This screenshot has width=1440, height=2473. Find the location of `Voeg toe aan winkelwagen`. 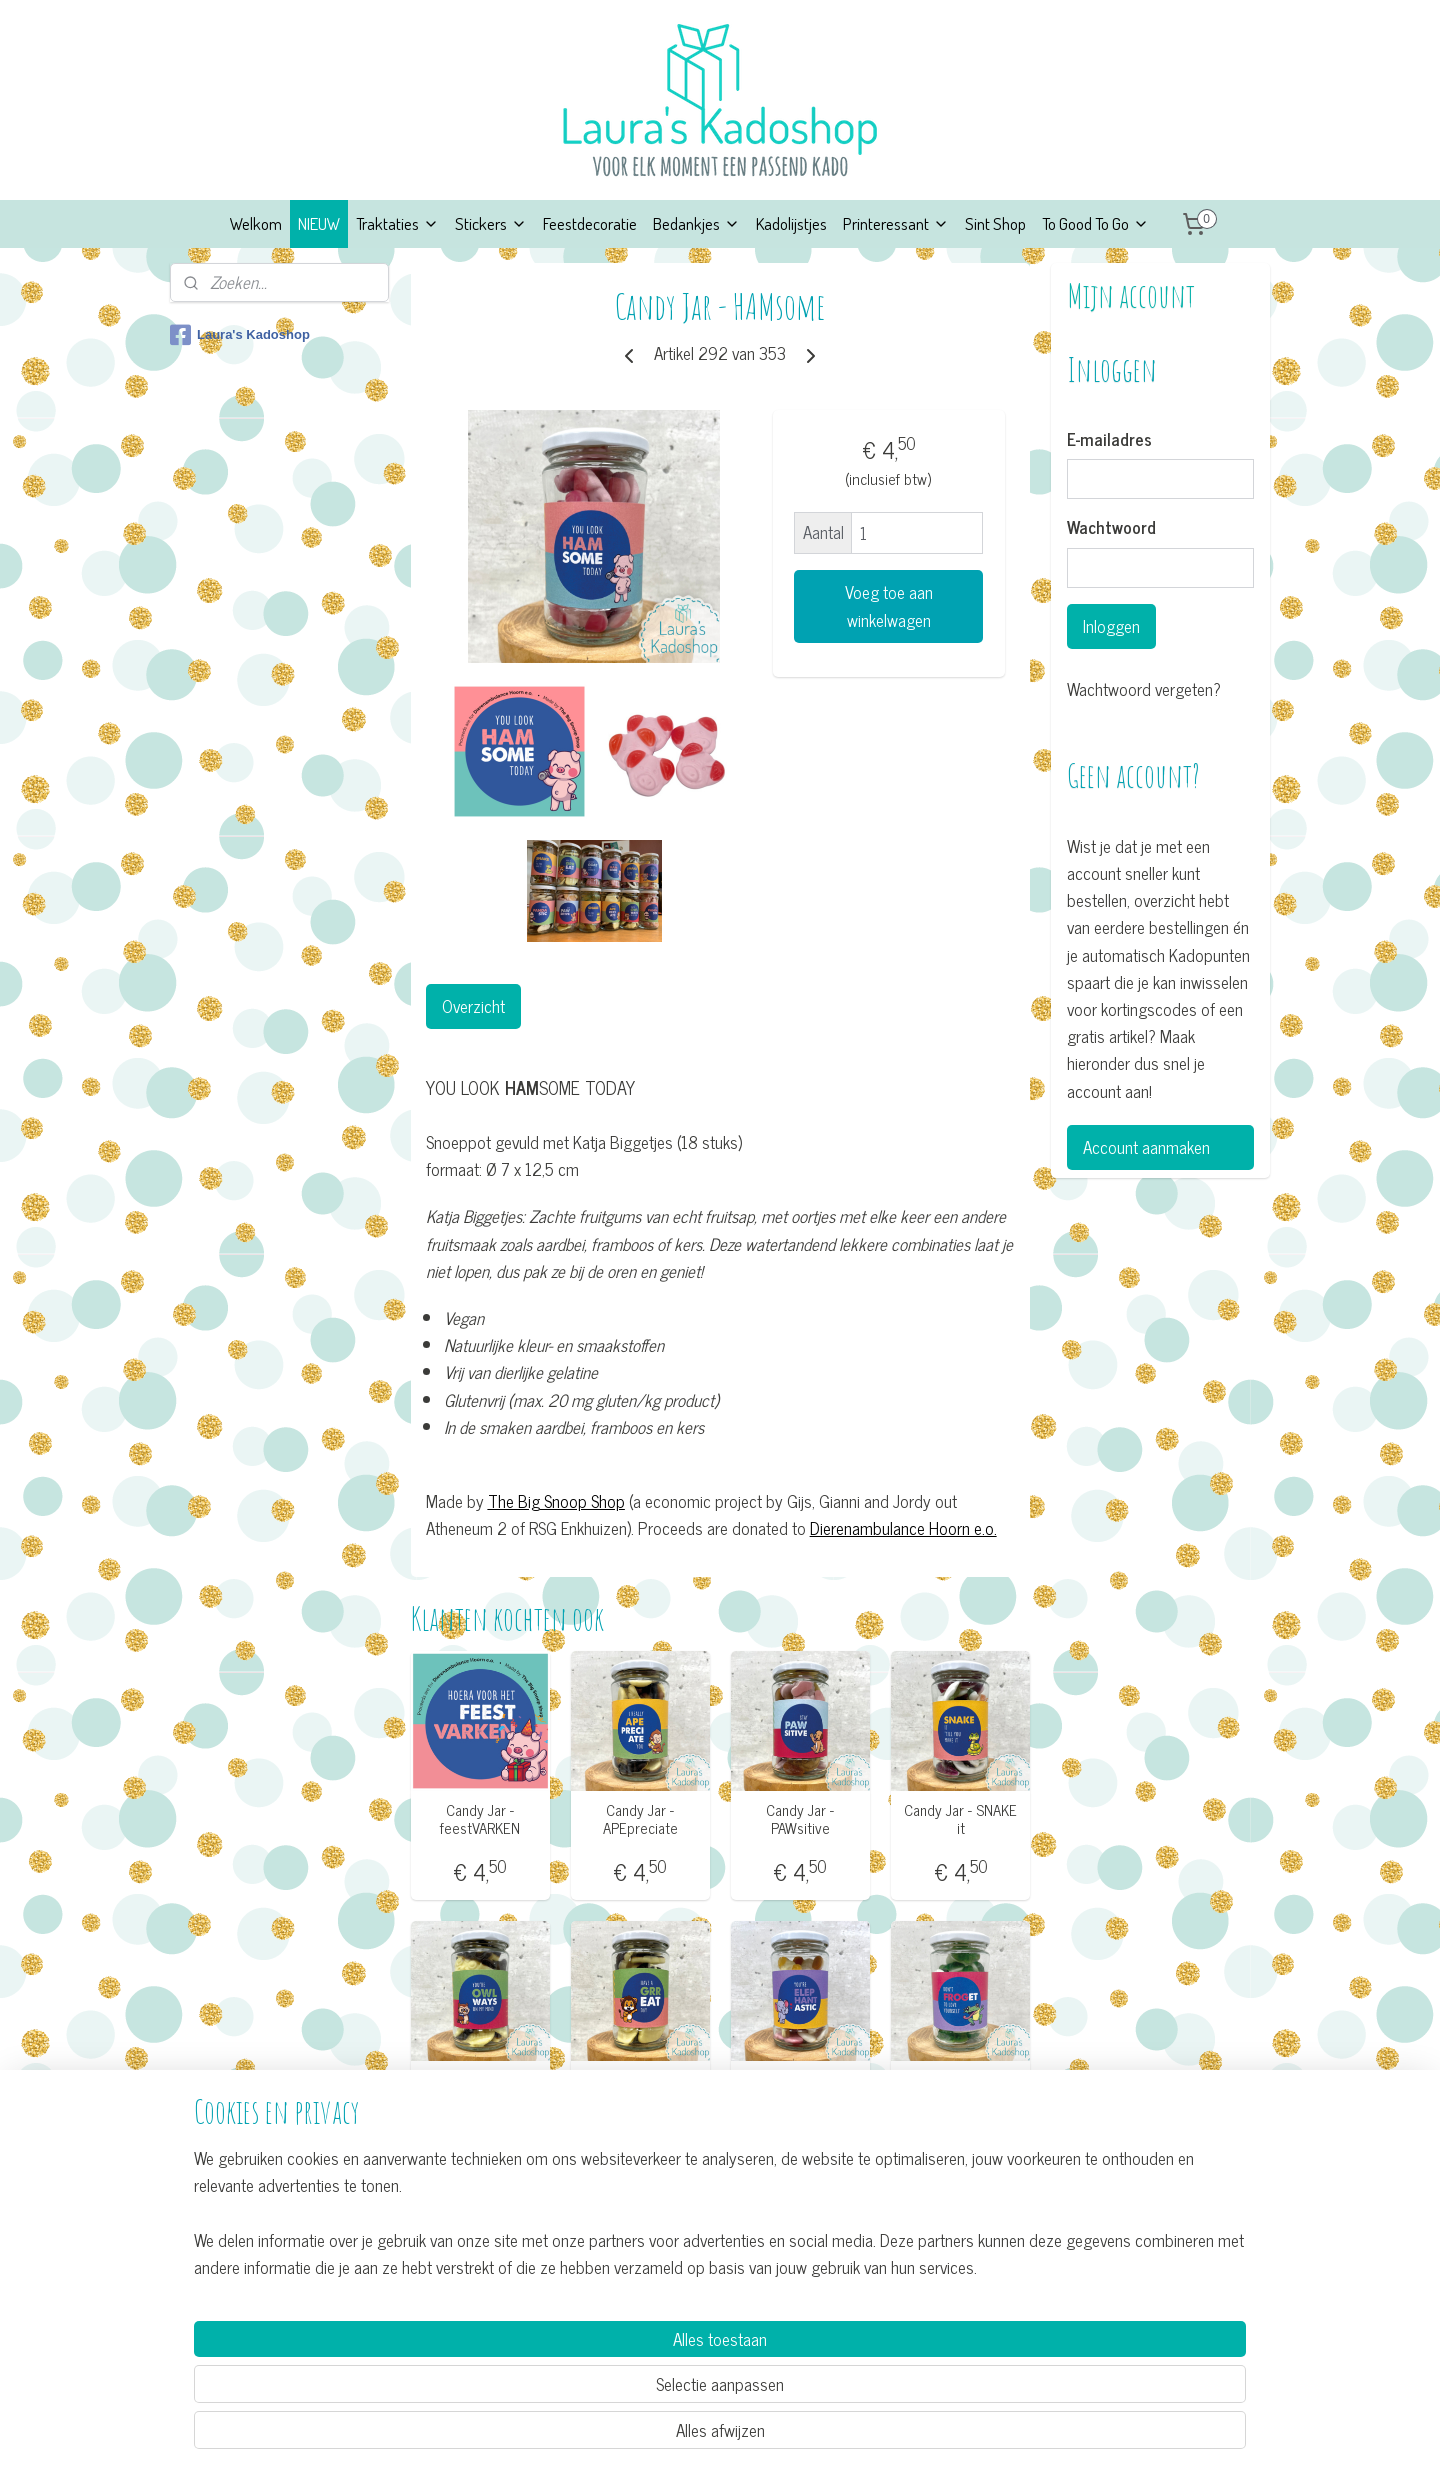

Voeg toe aan winkelwagen is located at coordinates (888, 606).